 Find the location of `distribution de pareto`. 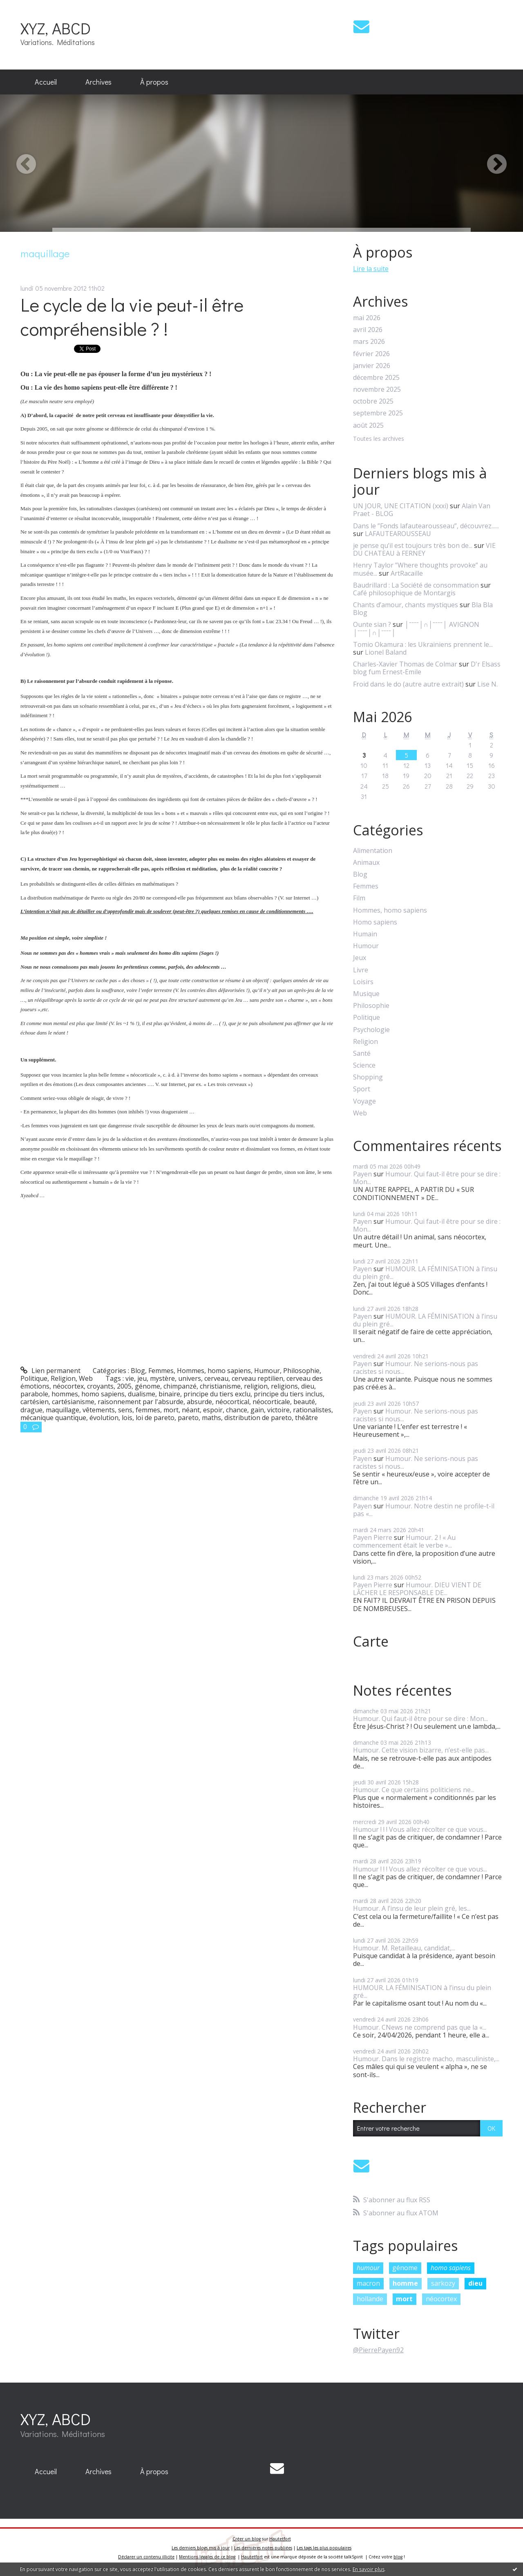

distribution de pareto is located at coordinates (258, 1417).